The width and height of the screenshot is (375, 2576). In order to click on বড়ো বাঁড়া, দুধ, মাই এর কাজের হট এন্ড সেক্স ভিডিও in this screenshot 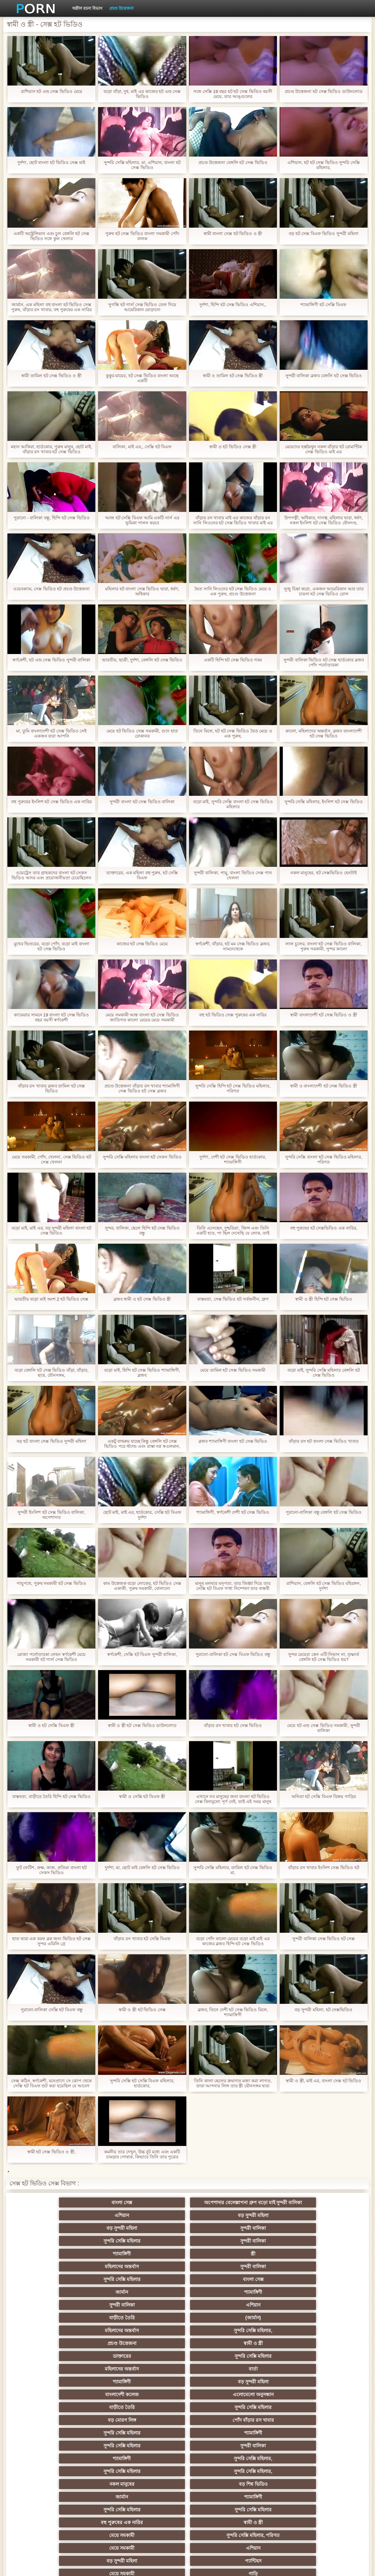, I will do `click(142, 94)`.